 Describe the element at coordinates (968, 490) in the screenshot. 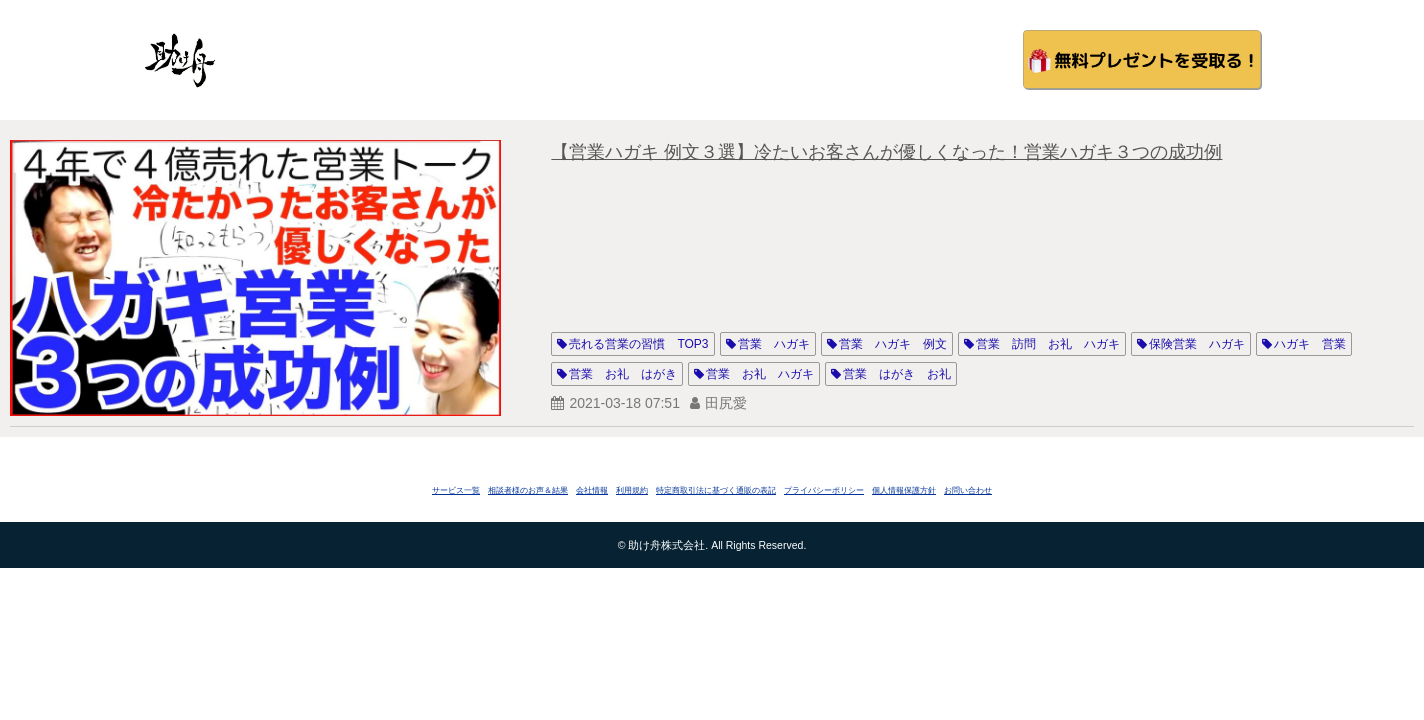

I see `お問い合わせ` at that location.